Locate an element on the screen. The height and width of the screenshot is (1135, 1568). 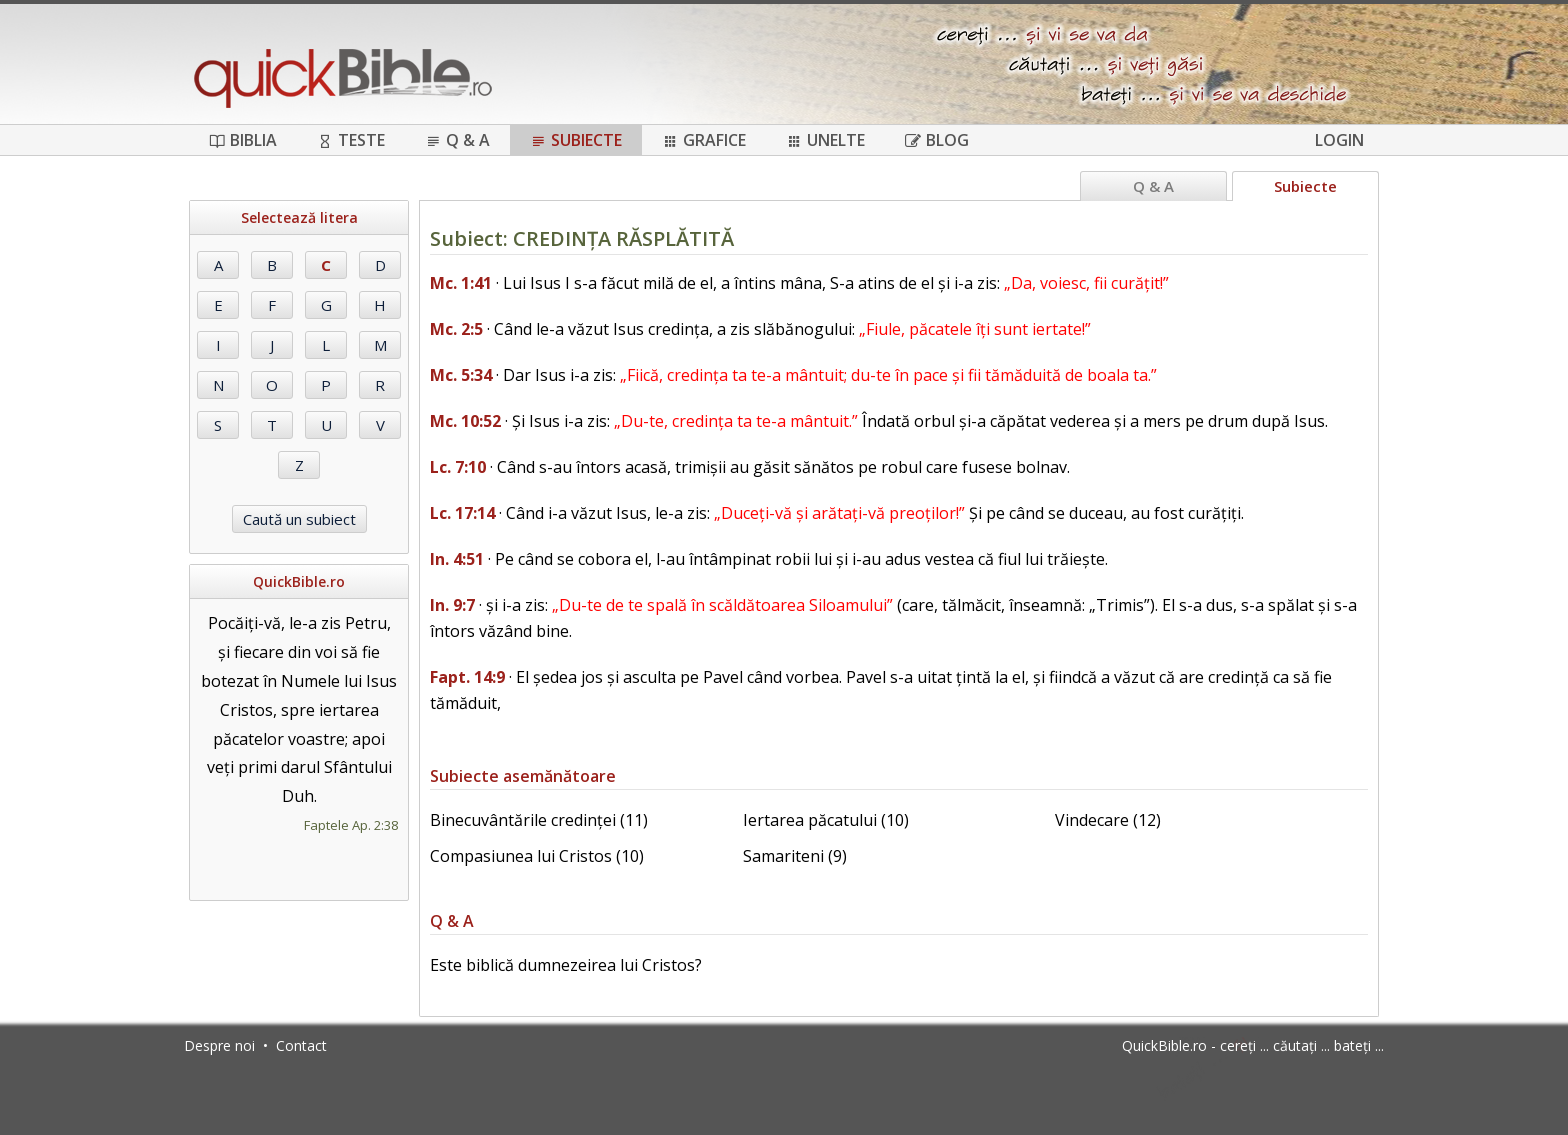
Faptele Ap. 2:38 is located at coordinates (351, 825).